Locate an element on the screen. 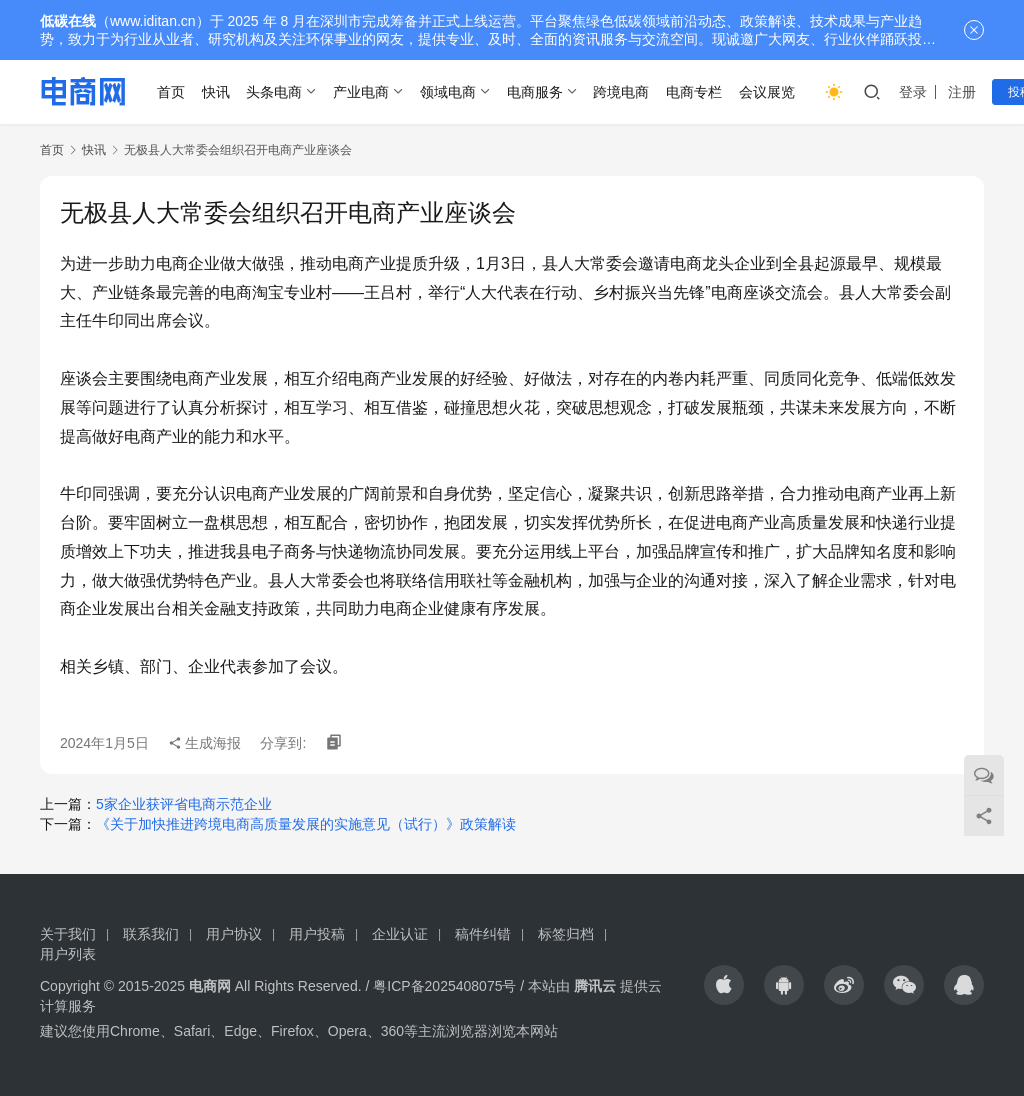 This screenshot has width=1024, height=1096. 5家企业获评省电商示范企业 is located at coordinates (184, 804).